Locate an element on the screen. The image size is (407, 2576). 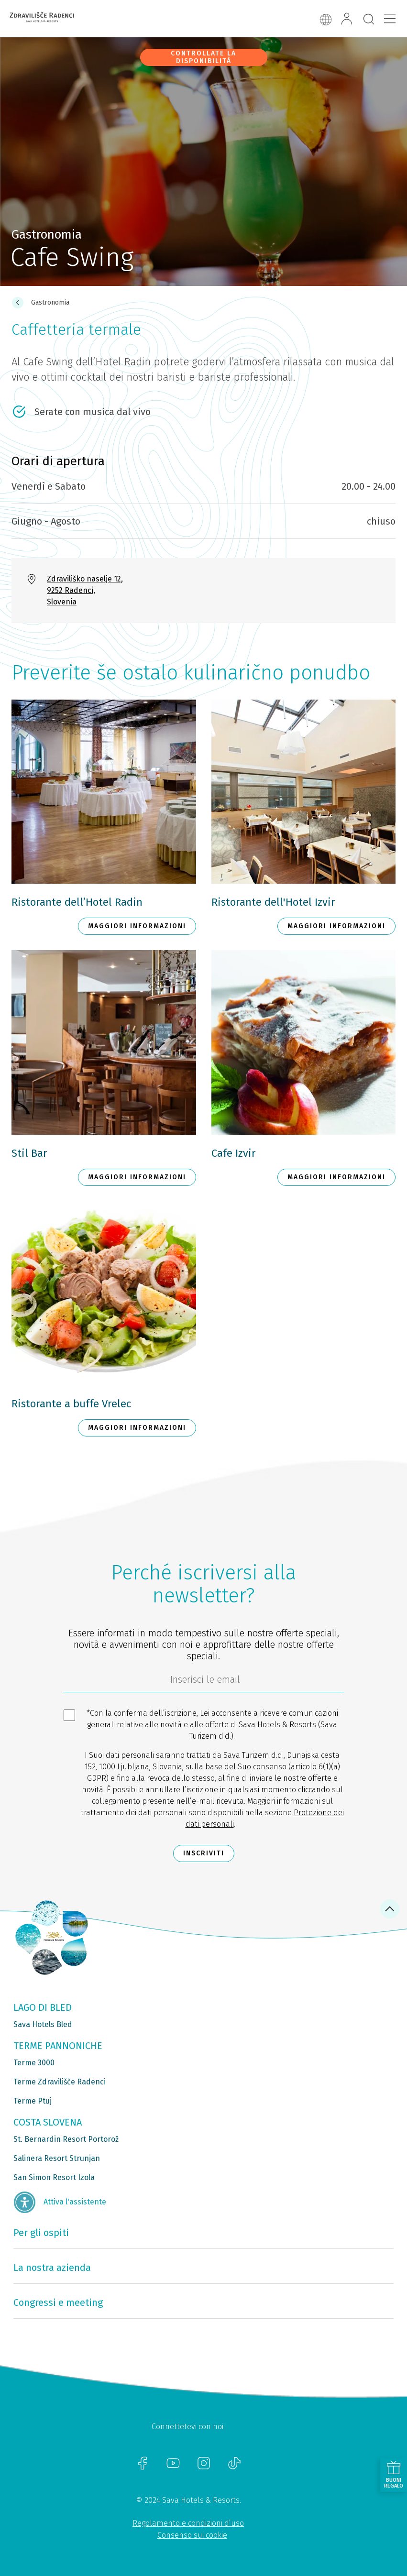
San Simon Resort Izola is located at coordinates (54, 2177).